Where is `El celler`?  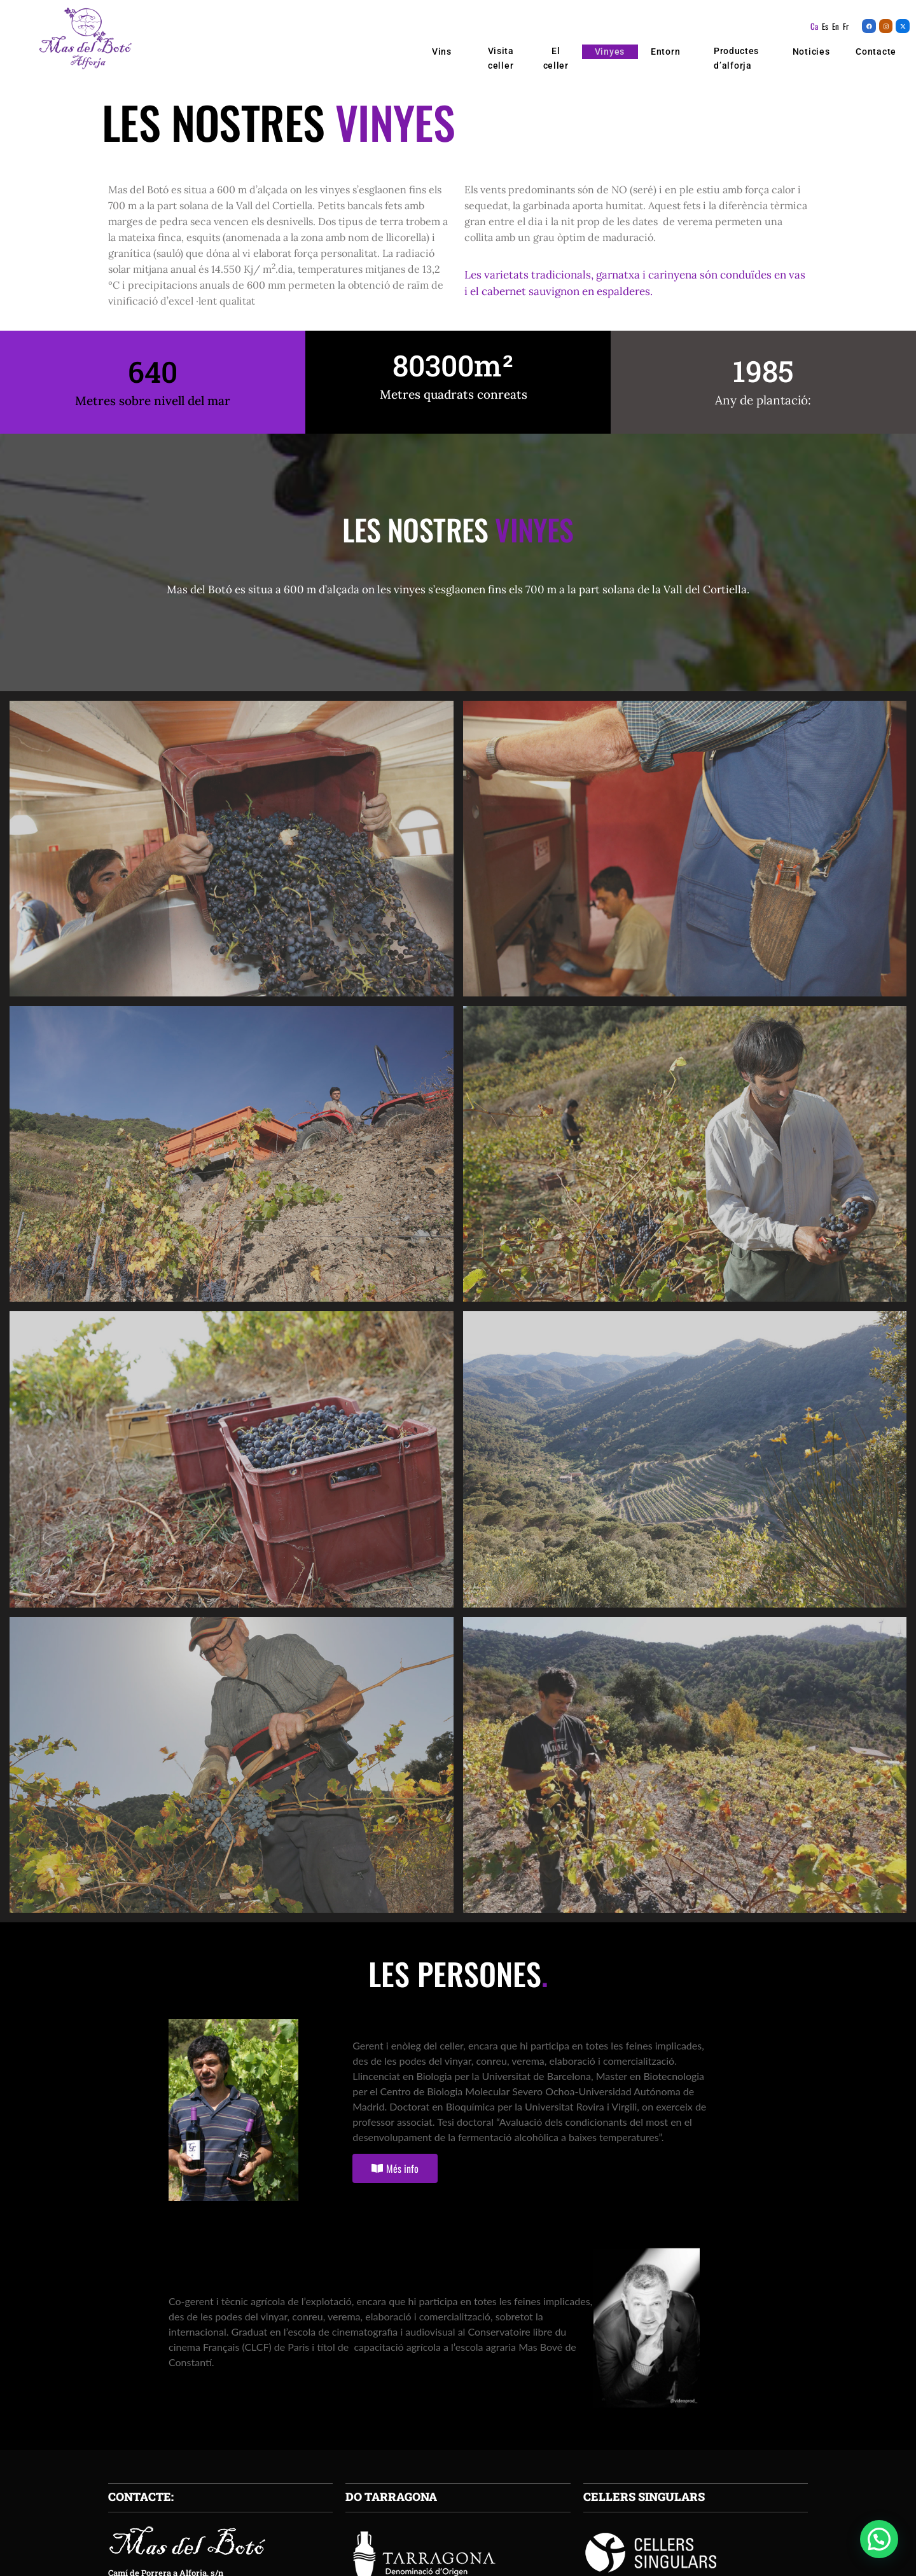 El celler is located at coordinates (556, 58).